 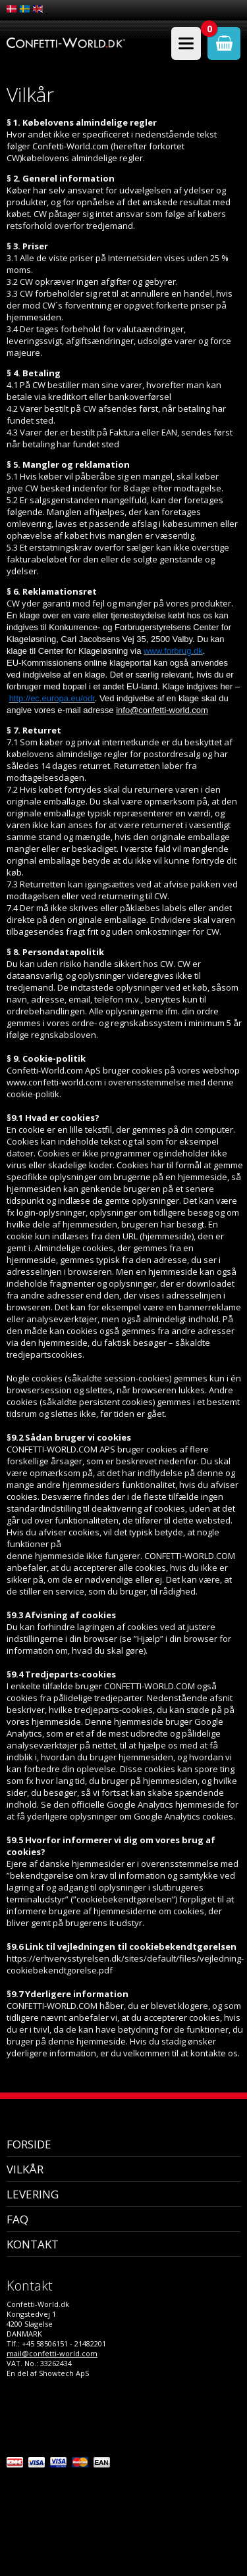 What do you see at coordinates (33, 2194) in the screenshot?
I see `Levering` at bounding box center [33, 2194].